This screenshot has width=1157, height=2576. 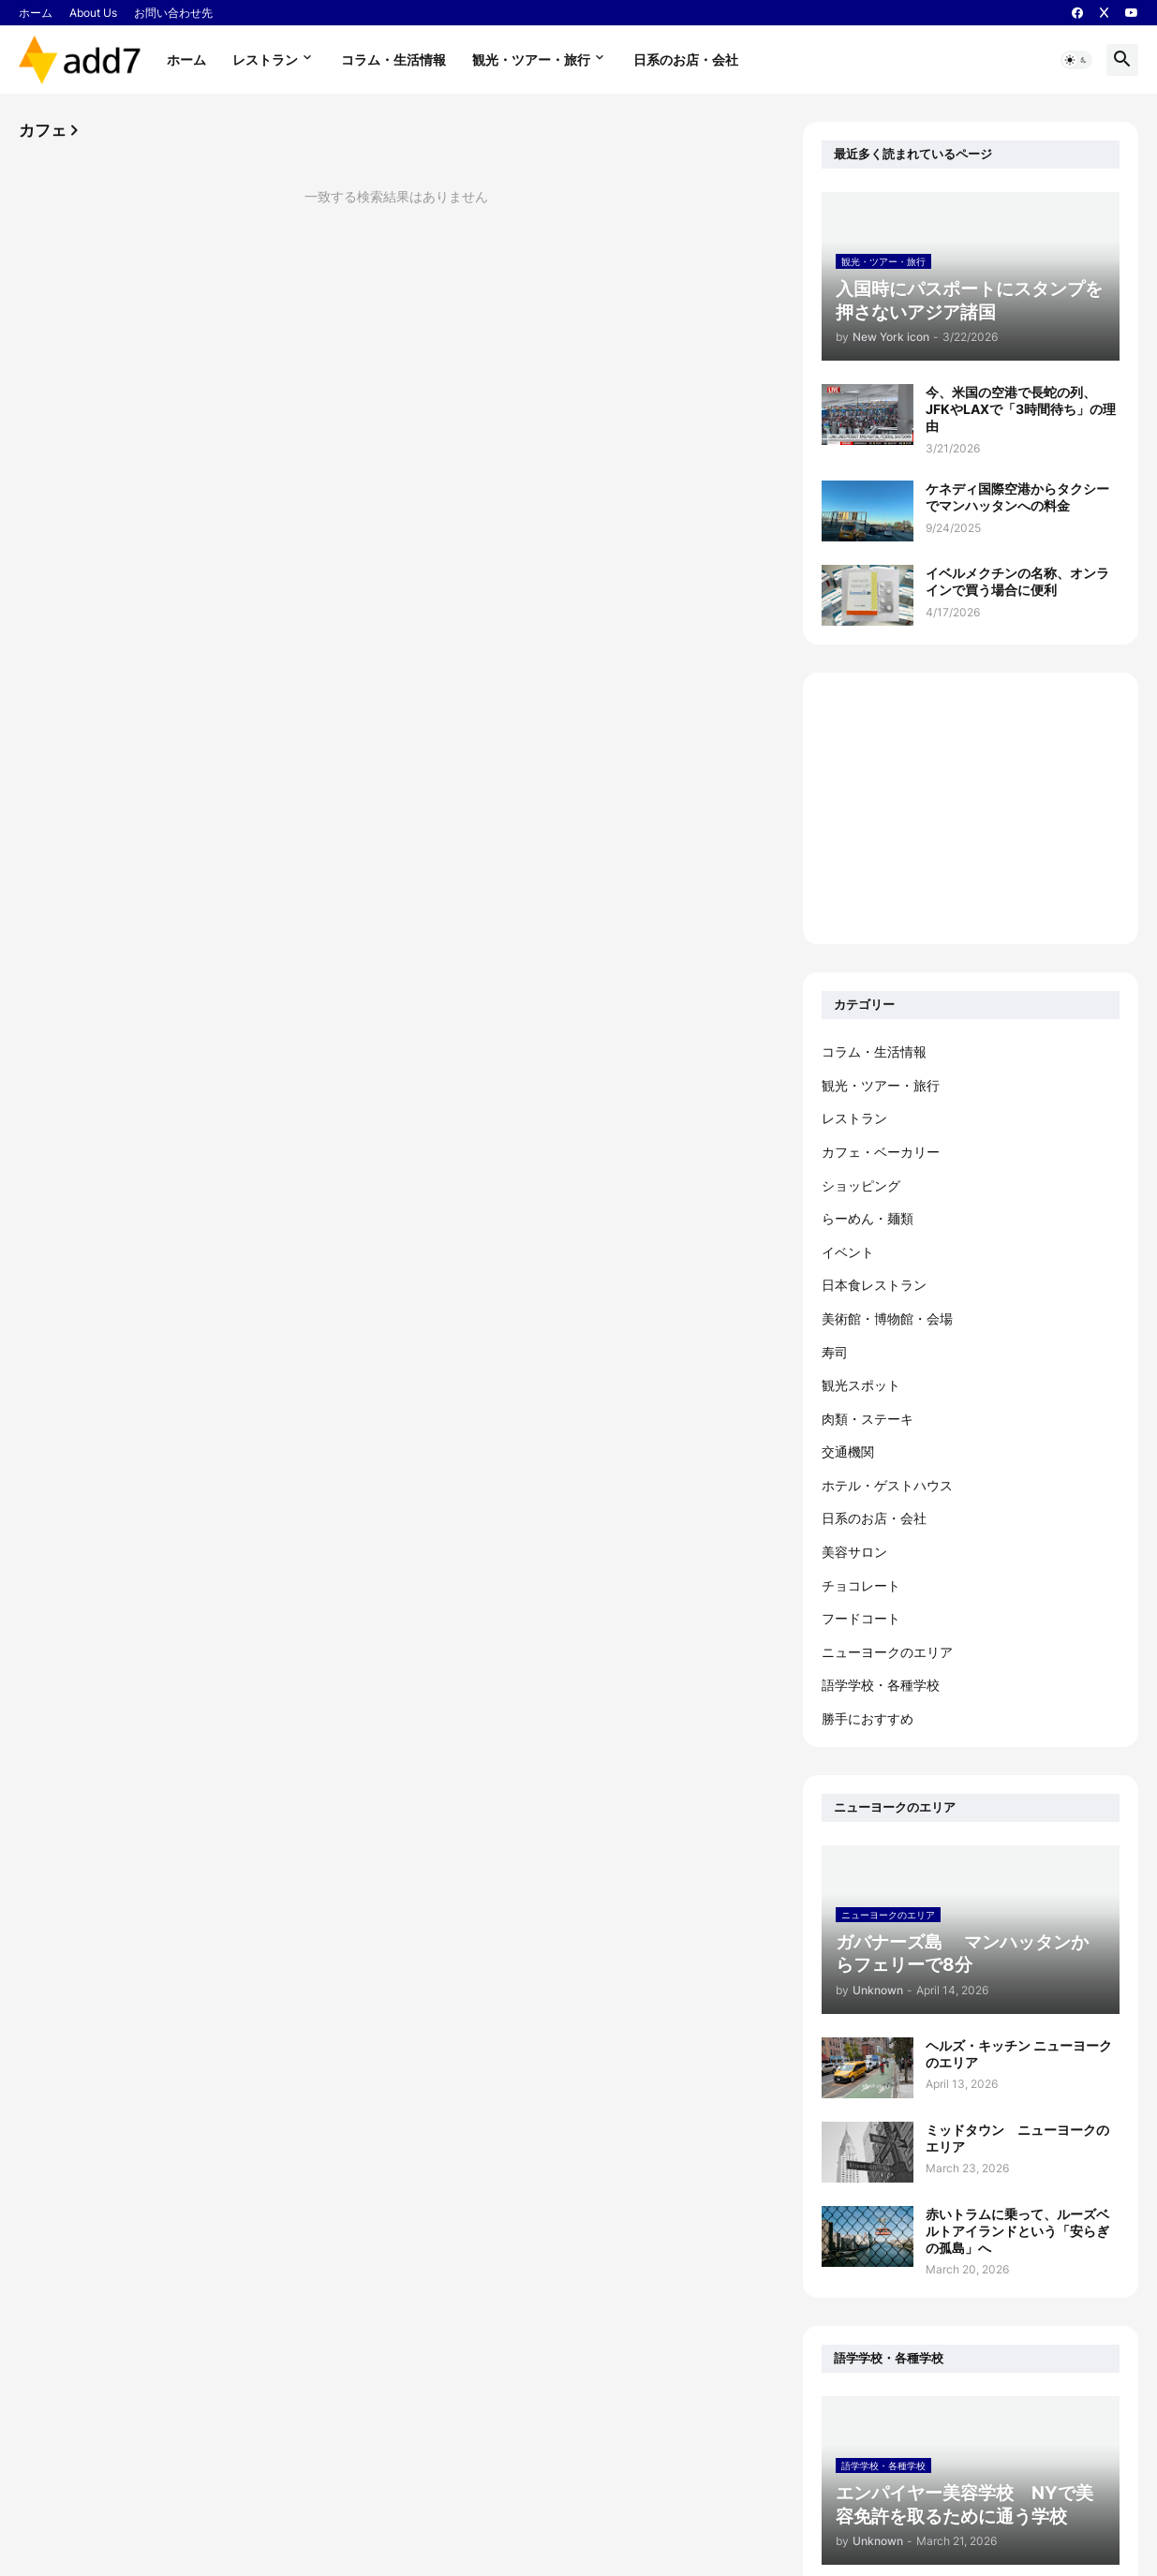 What do you see at coordinates (867, 1218) in the screenshot?
I see `らーめん・麺類` at bounding box center [867, 1218].